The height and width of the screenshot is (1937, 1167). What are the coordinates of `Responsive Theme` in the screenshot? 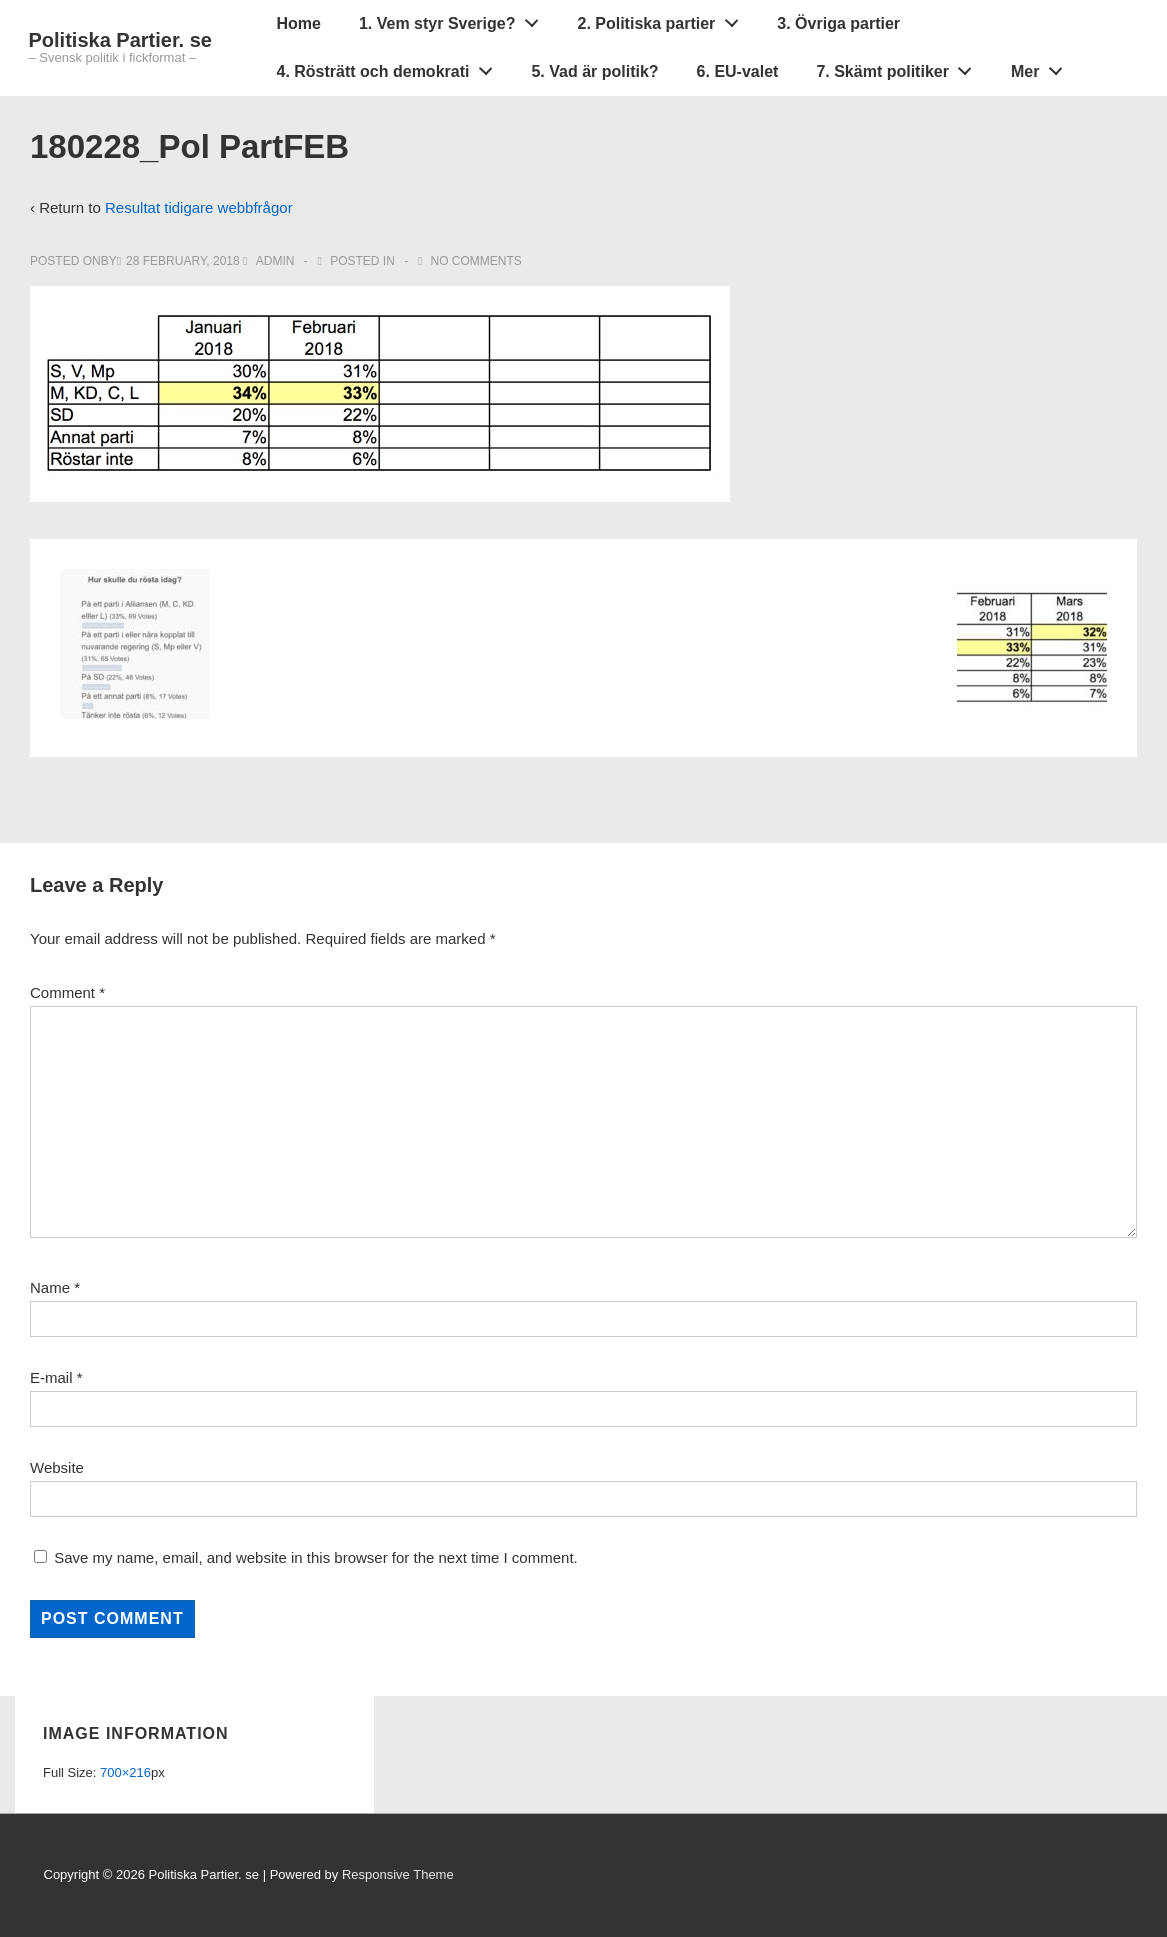 It's located at (398, 1874).